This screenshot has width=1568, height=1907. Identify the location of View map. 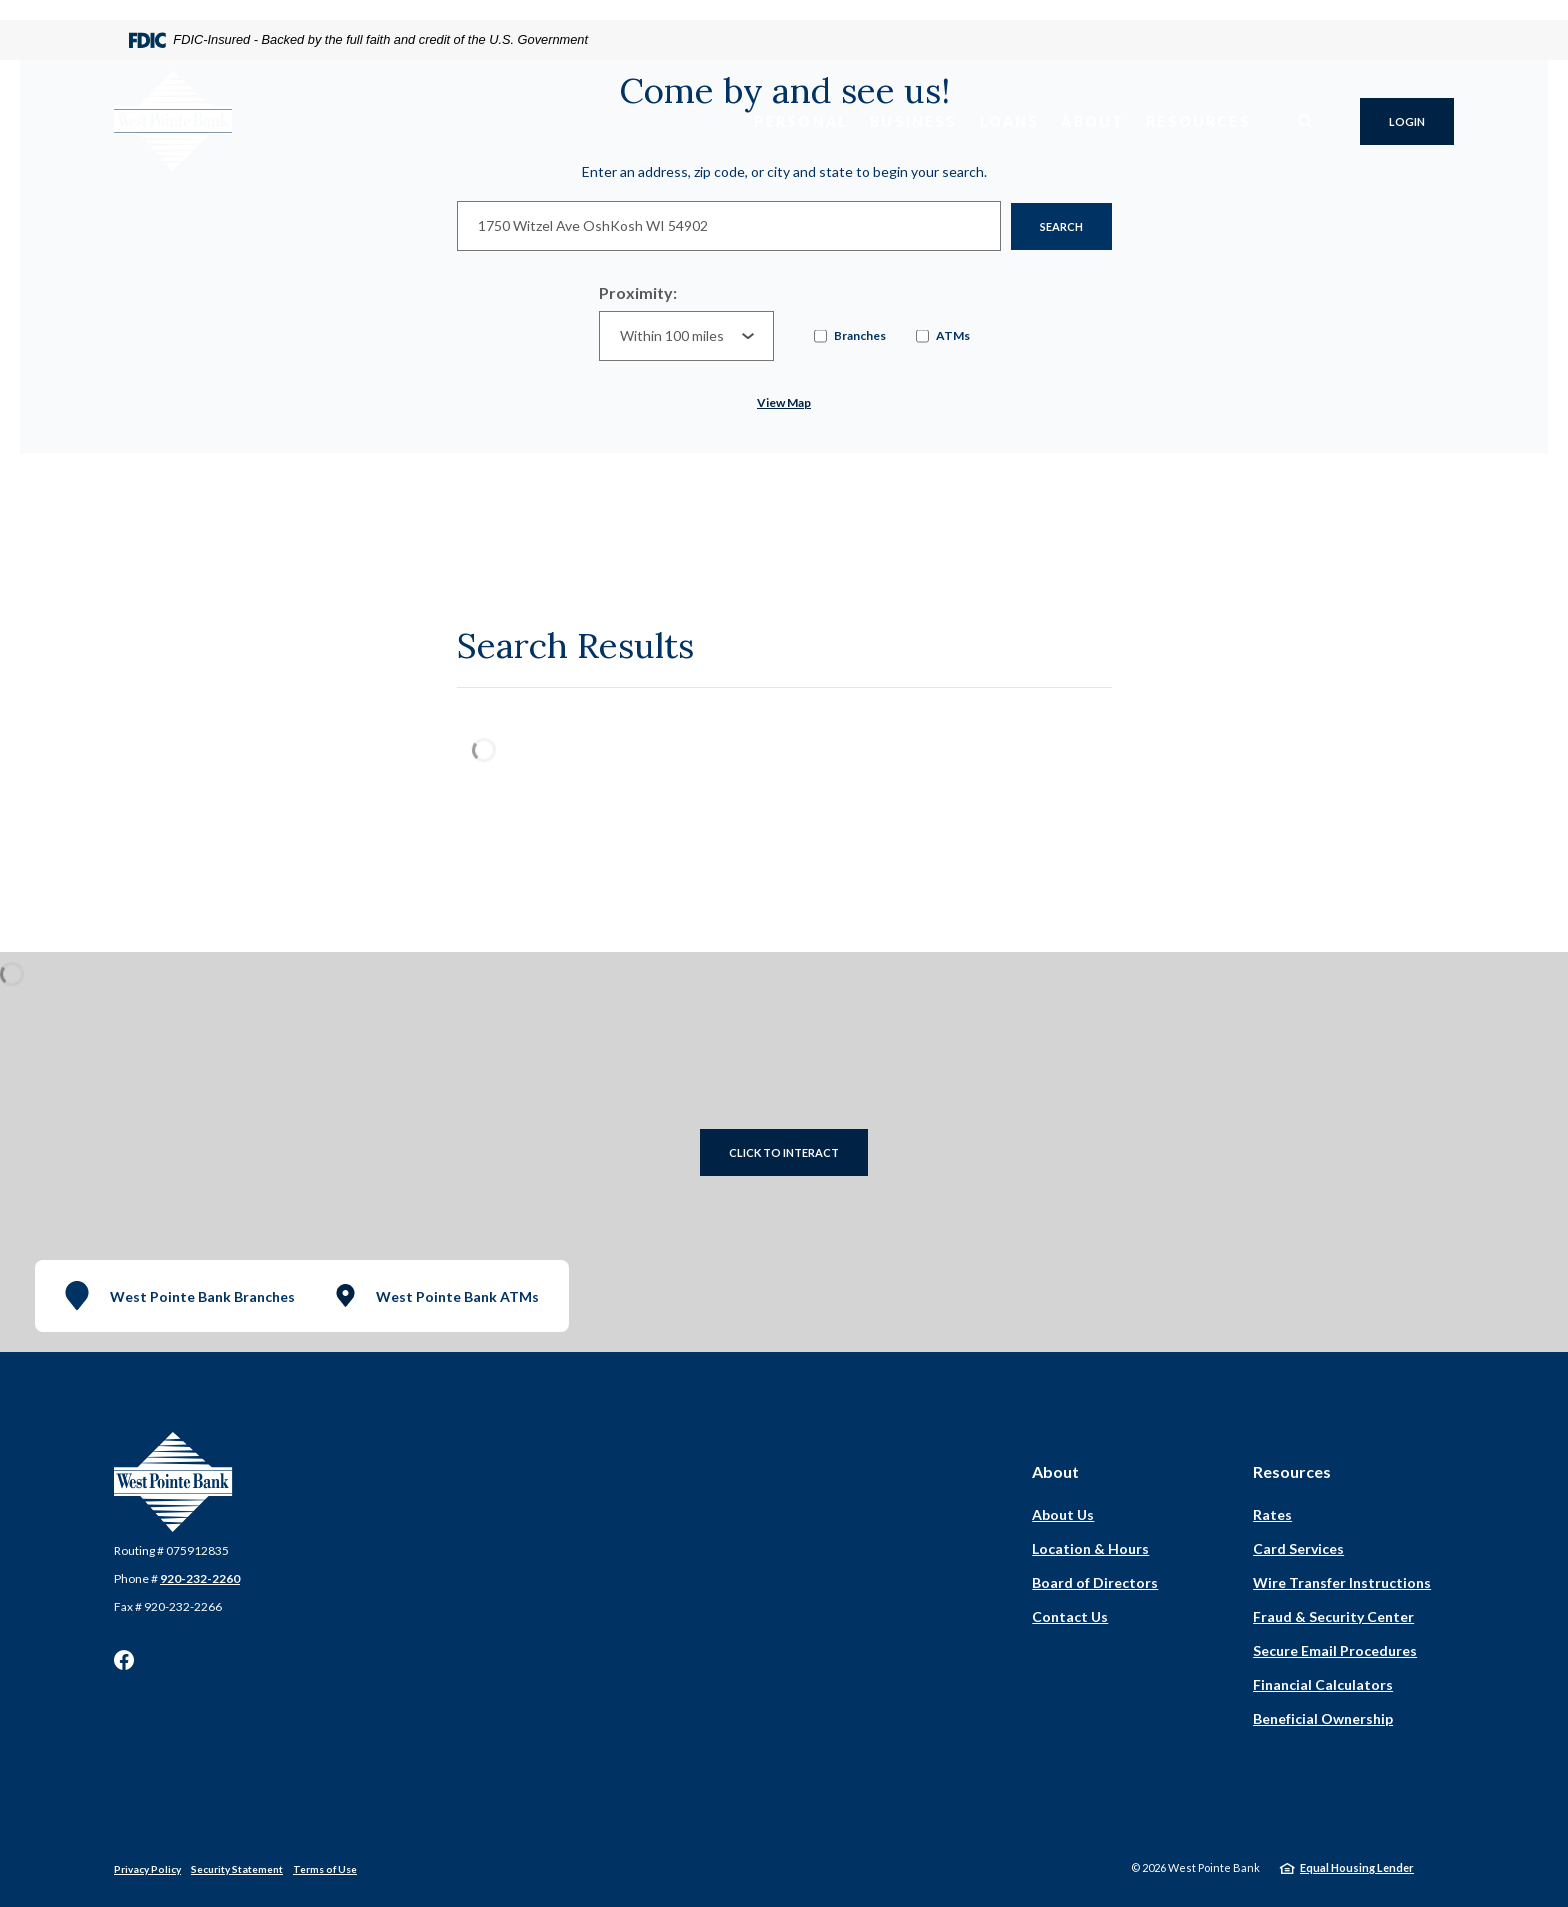
(784, 402).